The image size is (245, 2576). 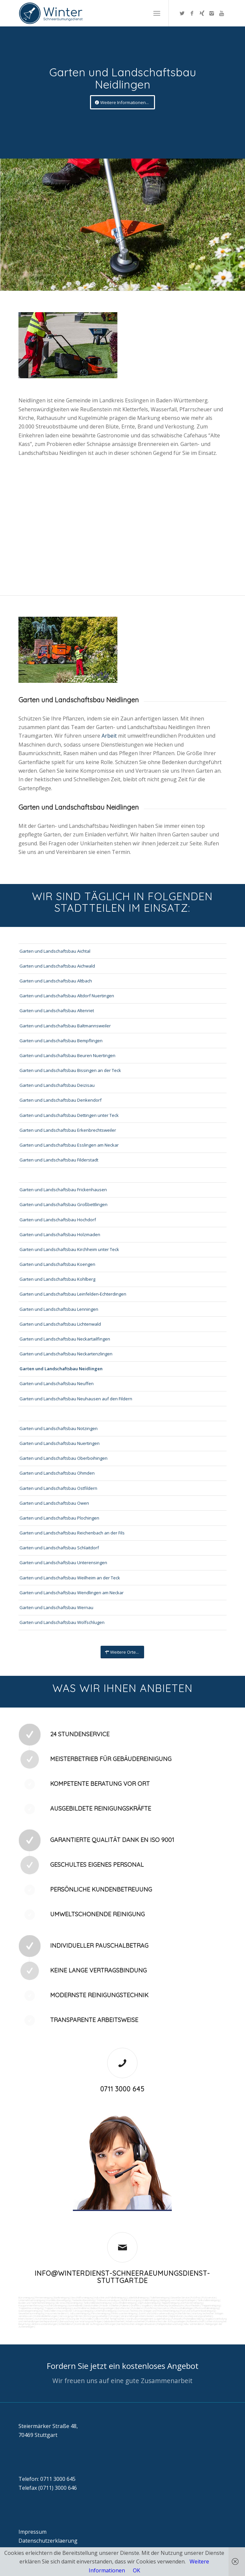 What do you see at coordinates (91, 2305) in the screenshot?
I see `Sandstrahlen` at bounding box center [91, 2305].